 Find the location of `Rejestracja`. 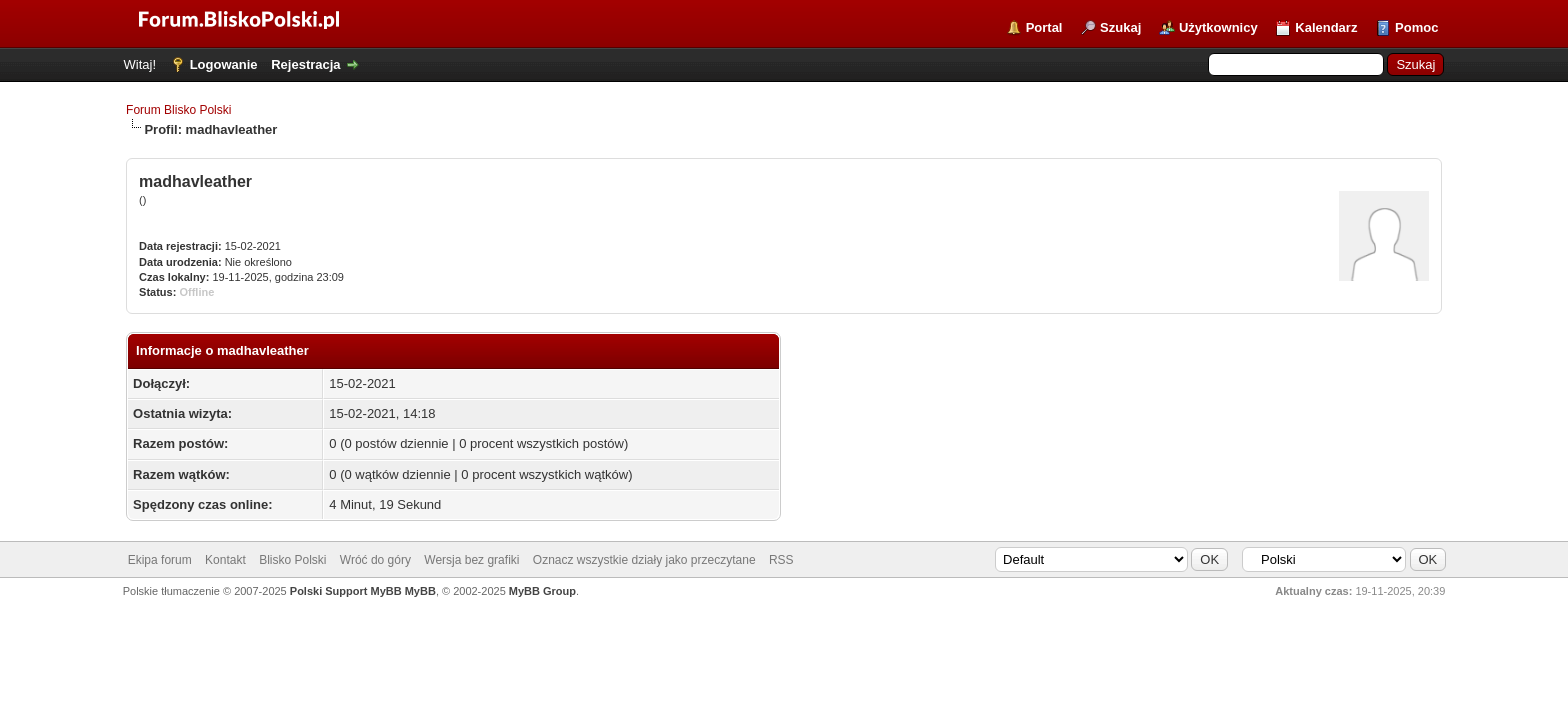

Rejestracja is located at coordinates (305, 64).